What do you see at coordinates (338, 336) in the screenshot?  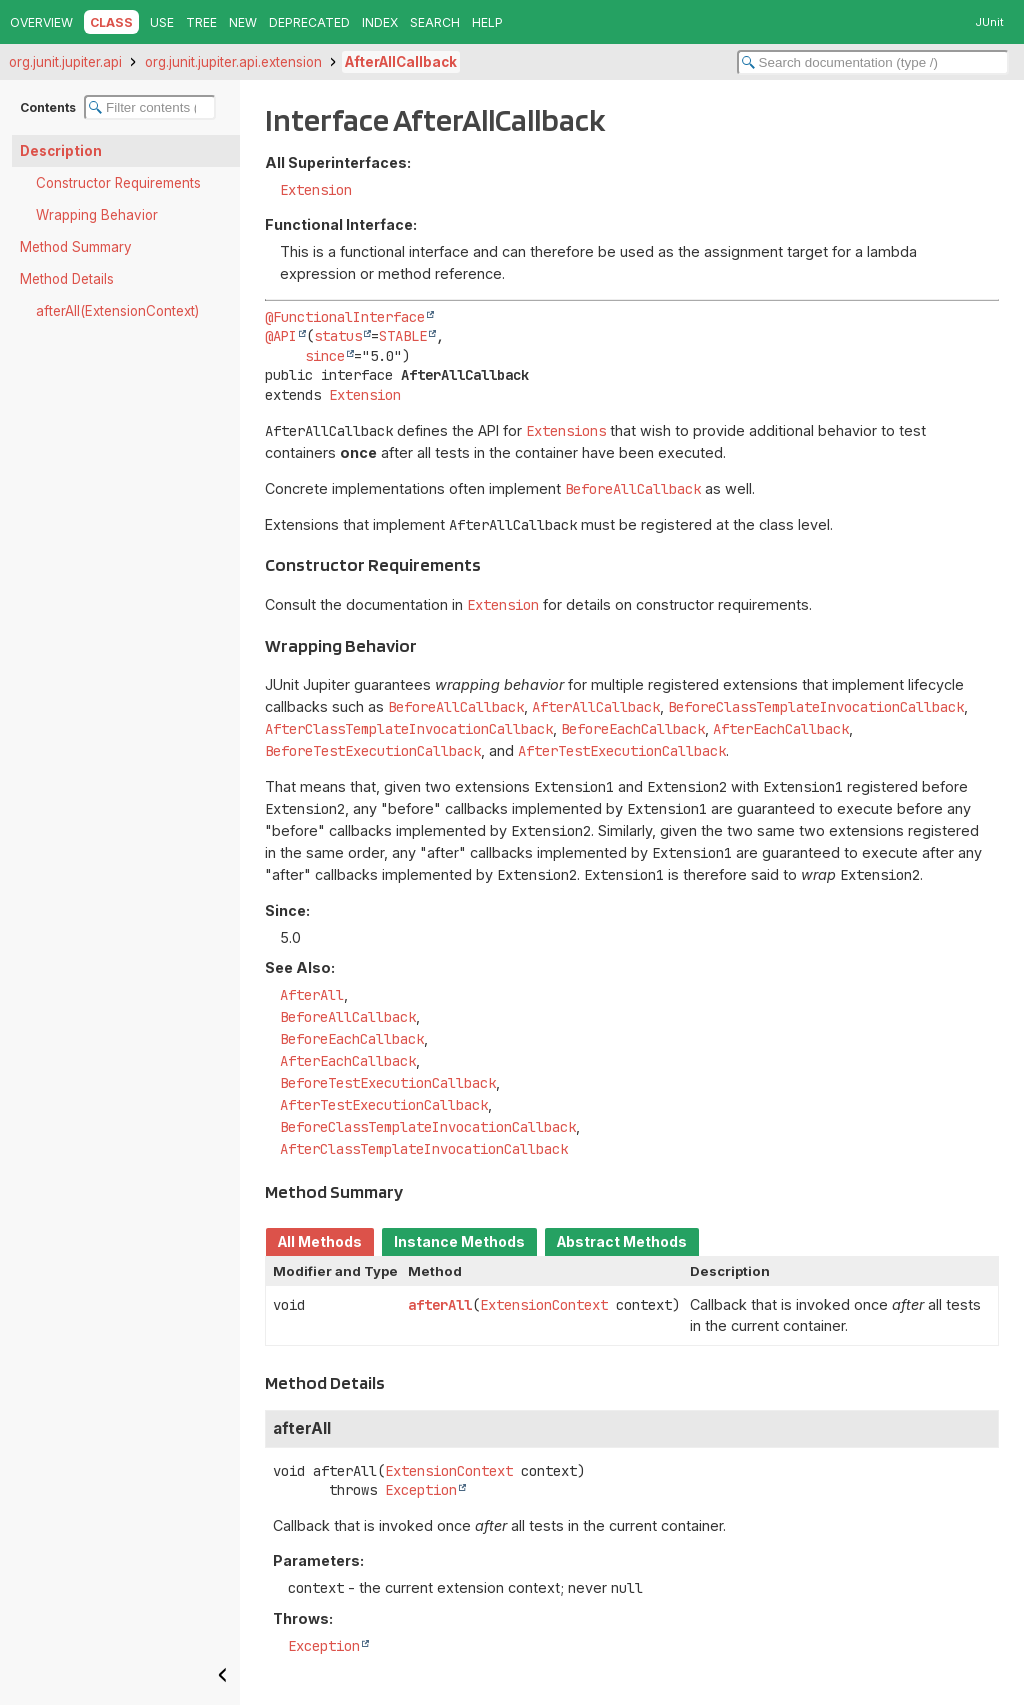 I see `status` at bounding box center [338, 336].